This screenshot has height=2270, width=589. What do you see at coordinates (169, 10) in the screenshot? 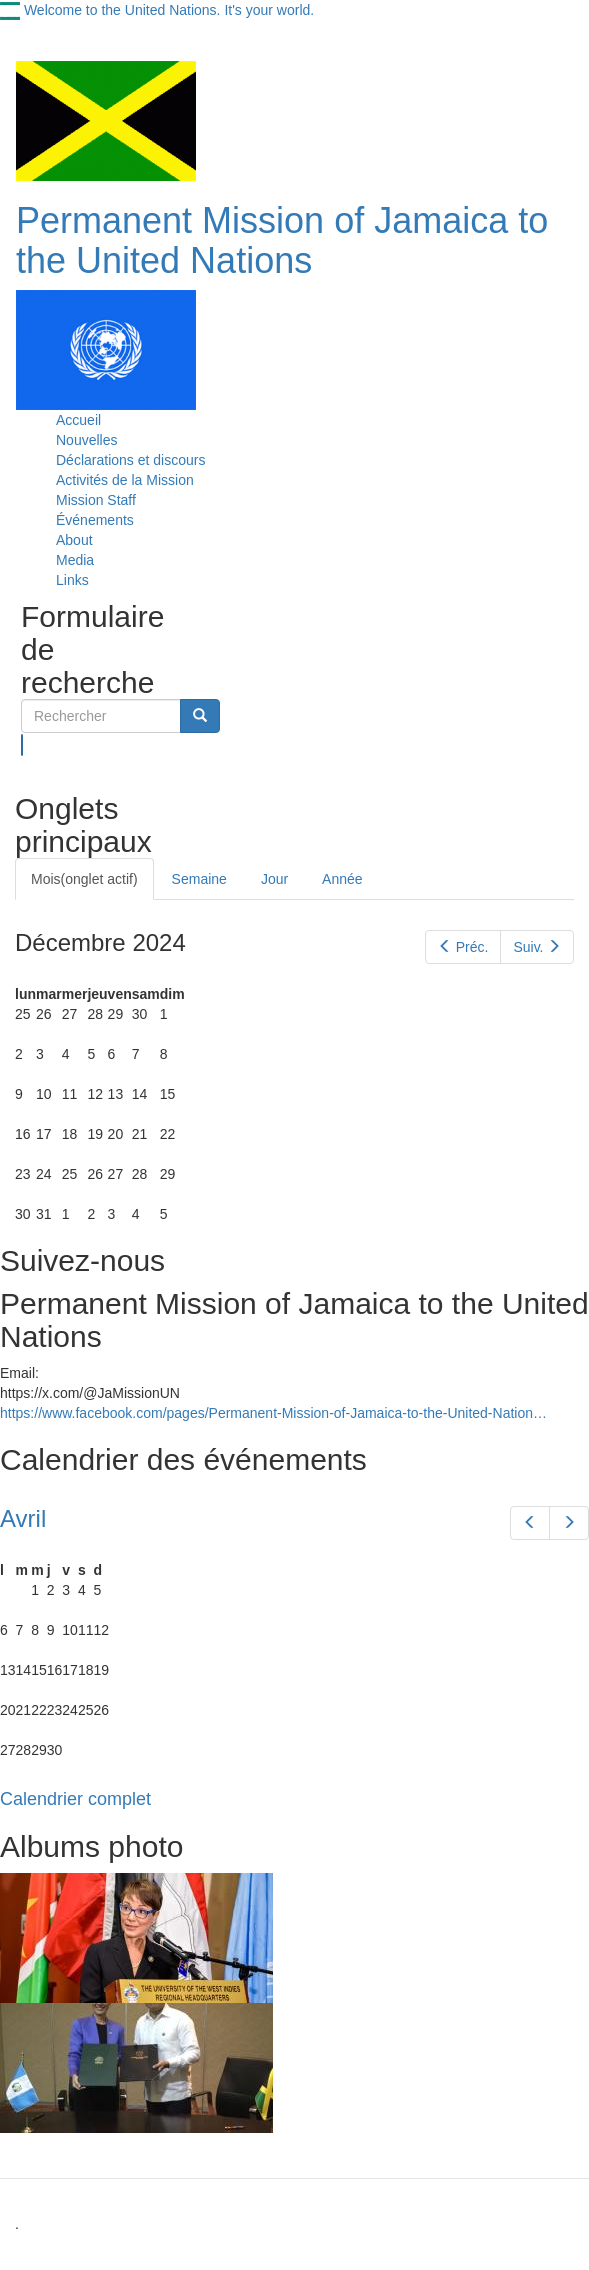
I see `Welcome to the United Nations. It's your world.` at bounding box center [169, 10].